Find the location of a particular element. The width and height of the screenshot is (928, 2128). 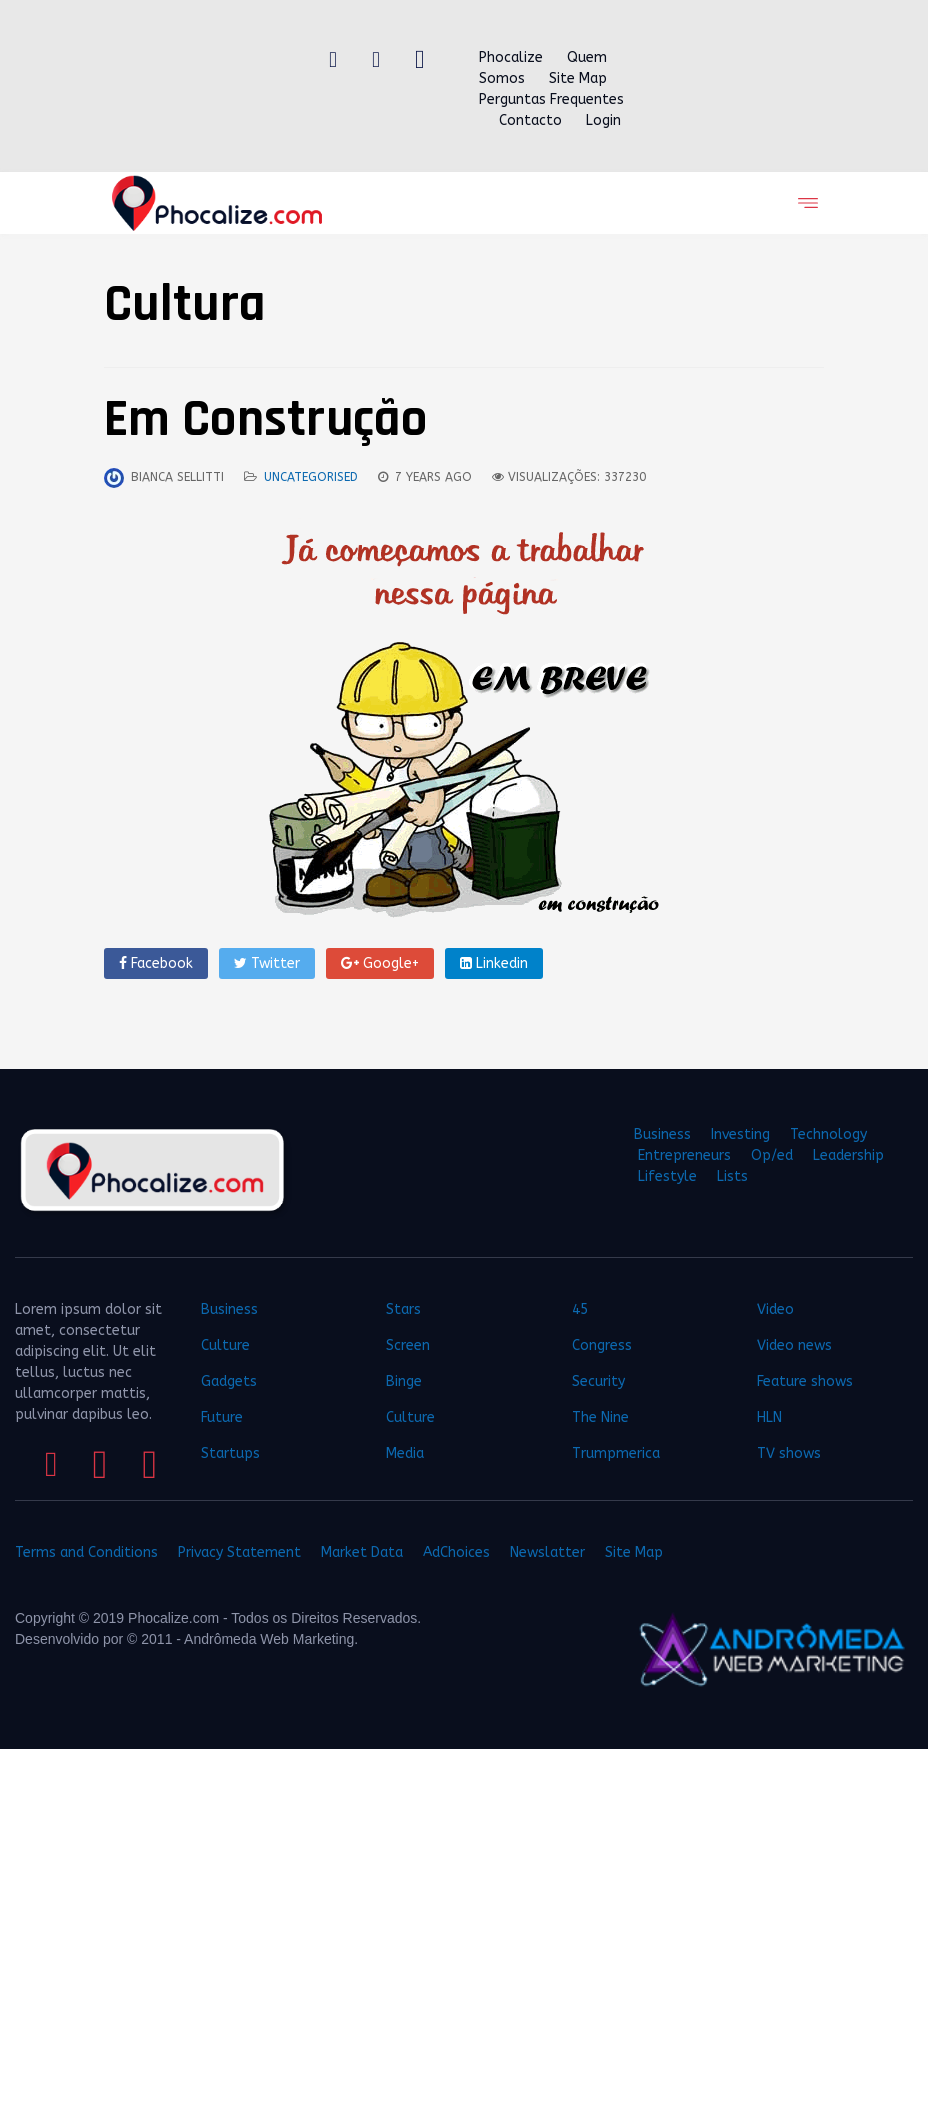

TV shows is located at coordinates (791, 1453).